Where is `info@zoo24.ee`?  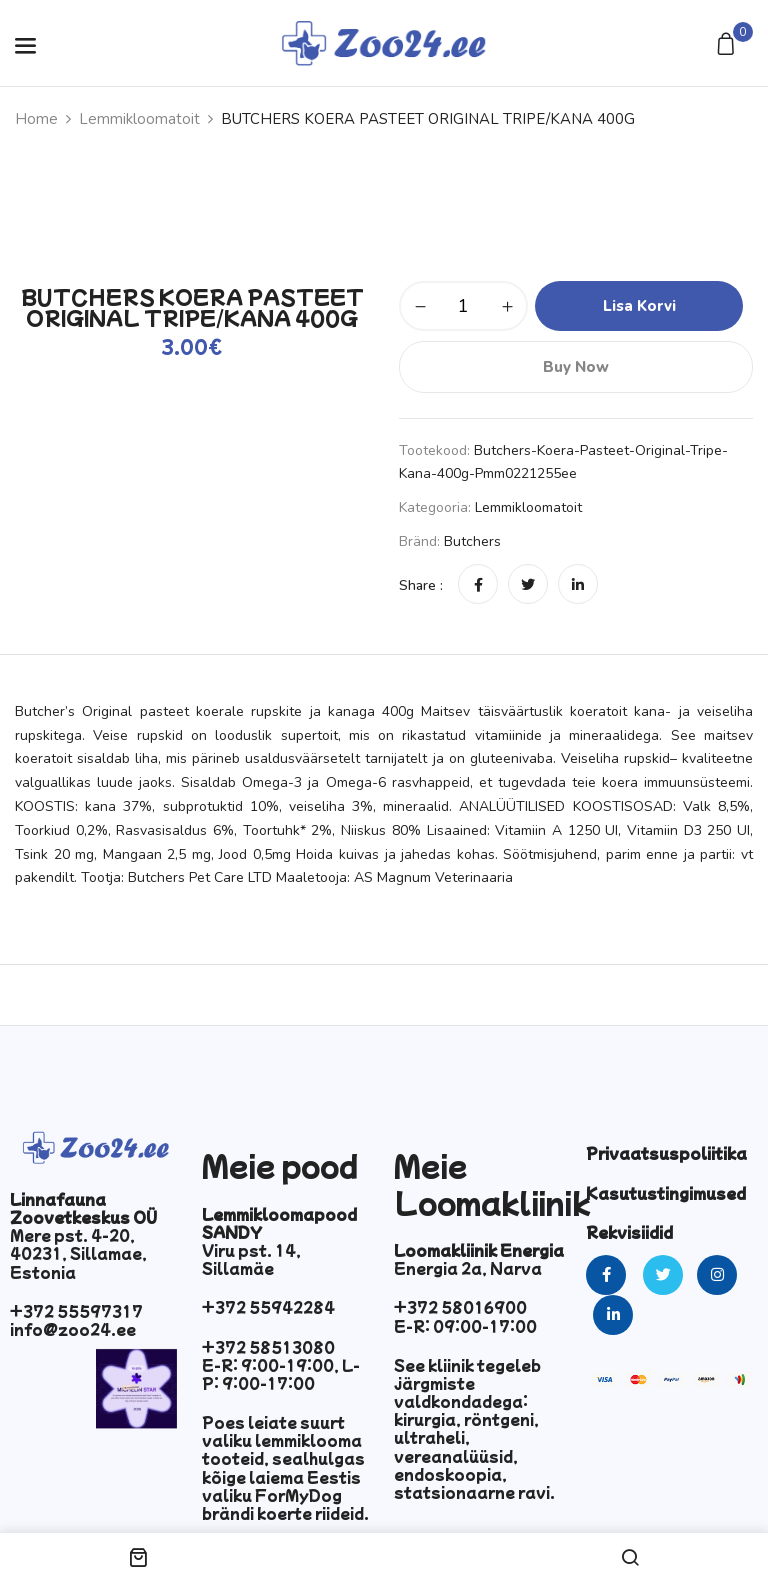
info@zoo24.ee is located at coordinates (73, 1329).